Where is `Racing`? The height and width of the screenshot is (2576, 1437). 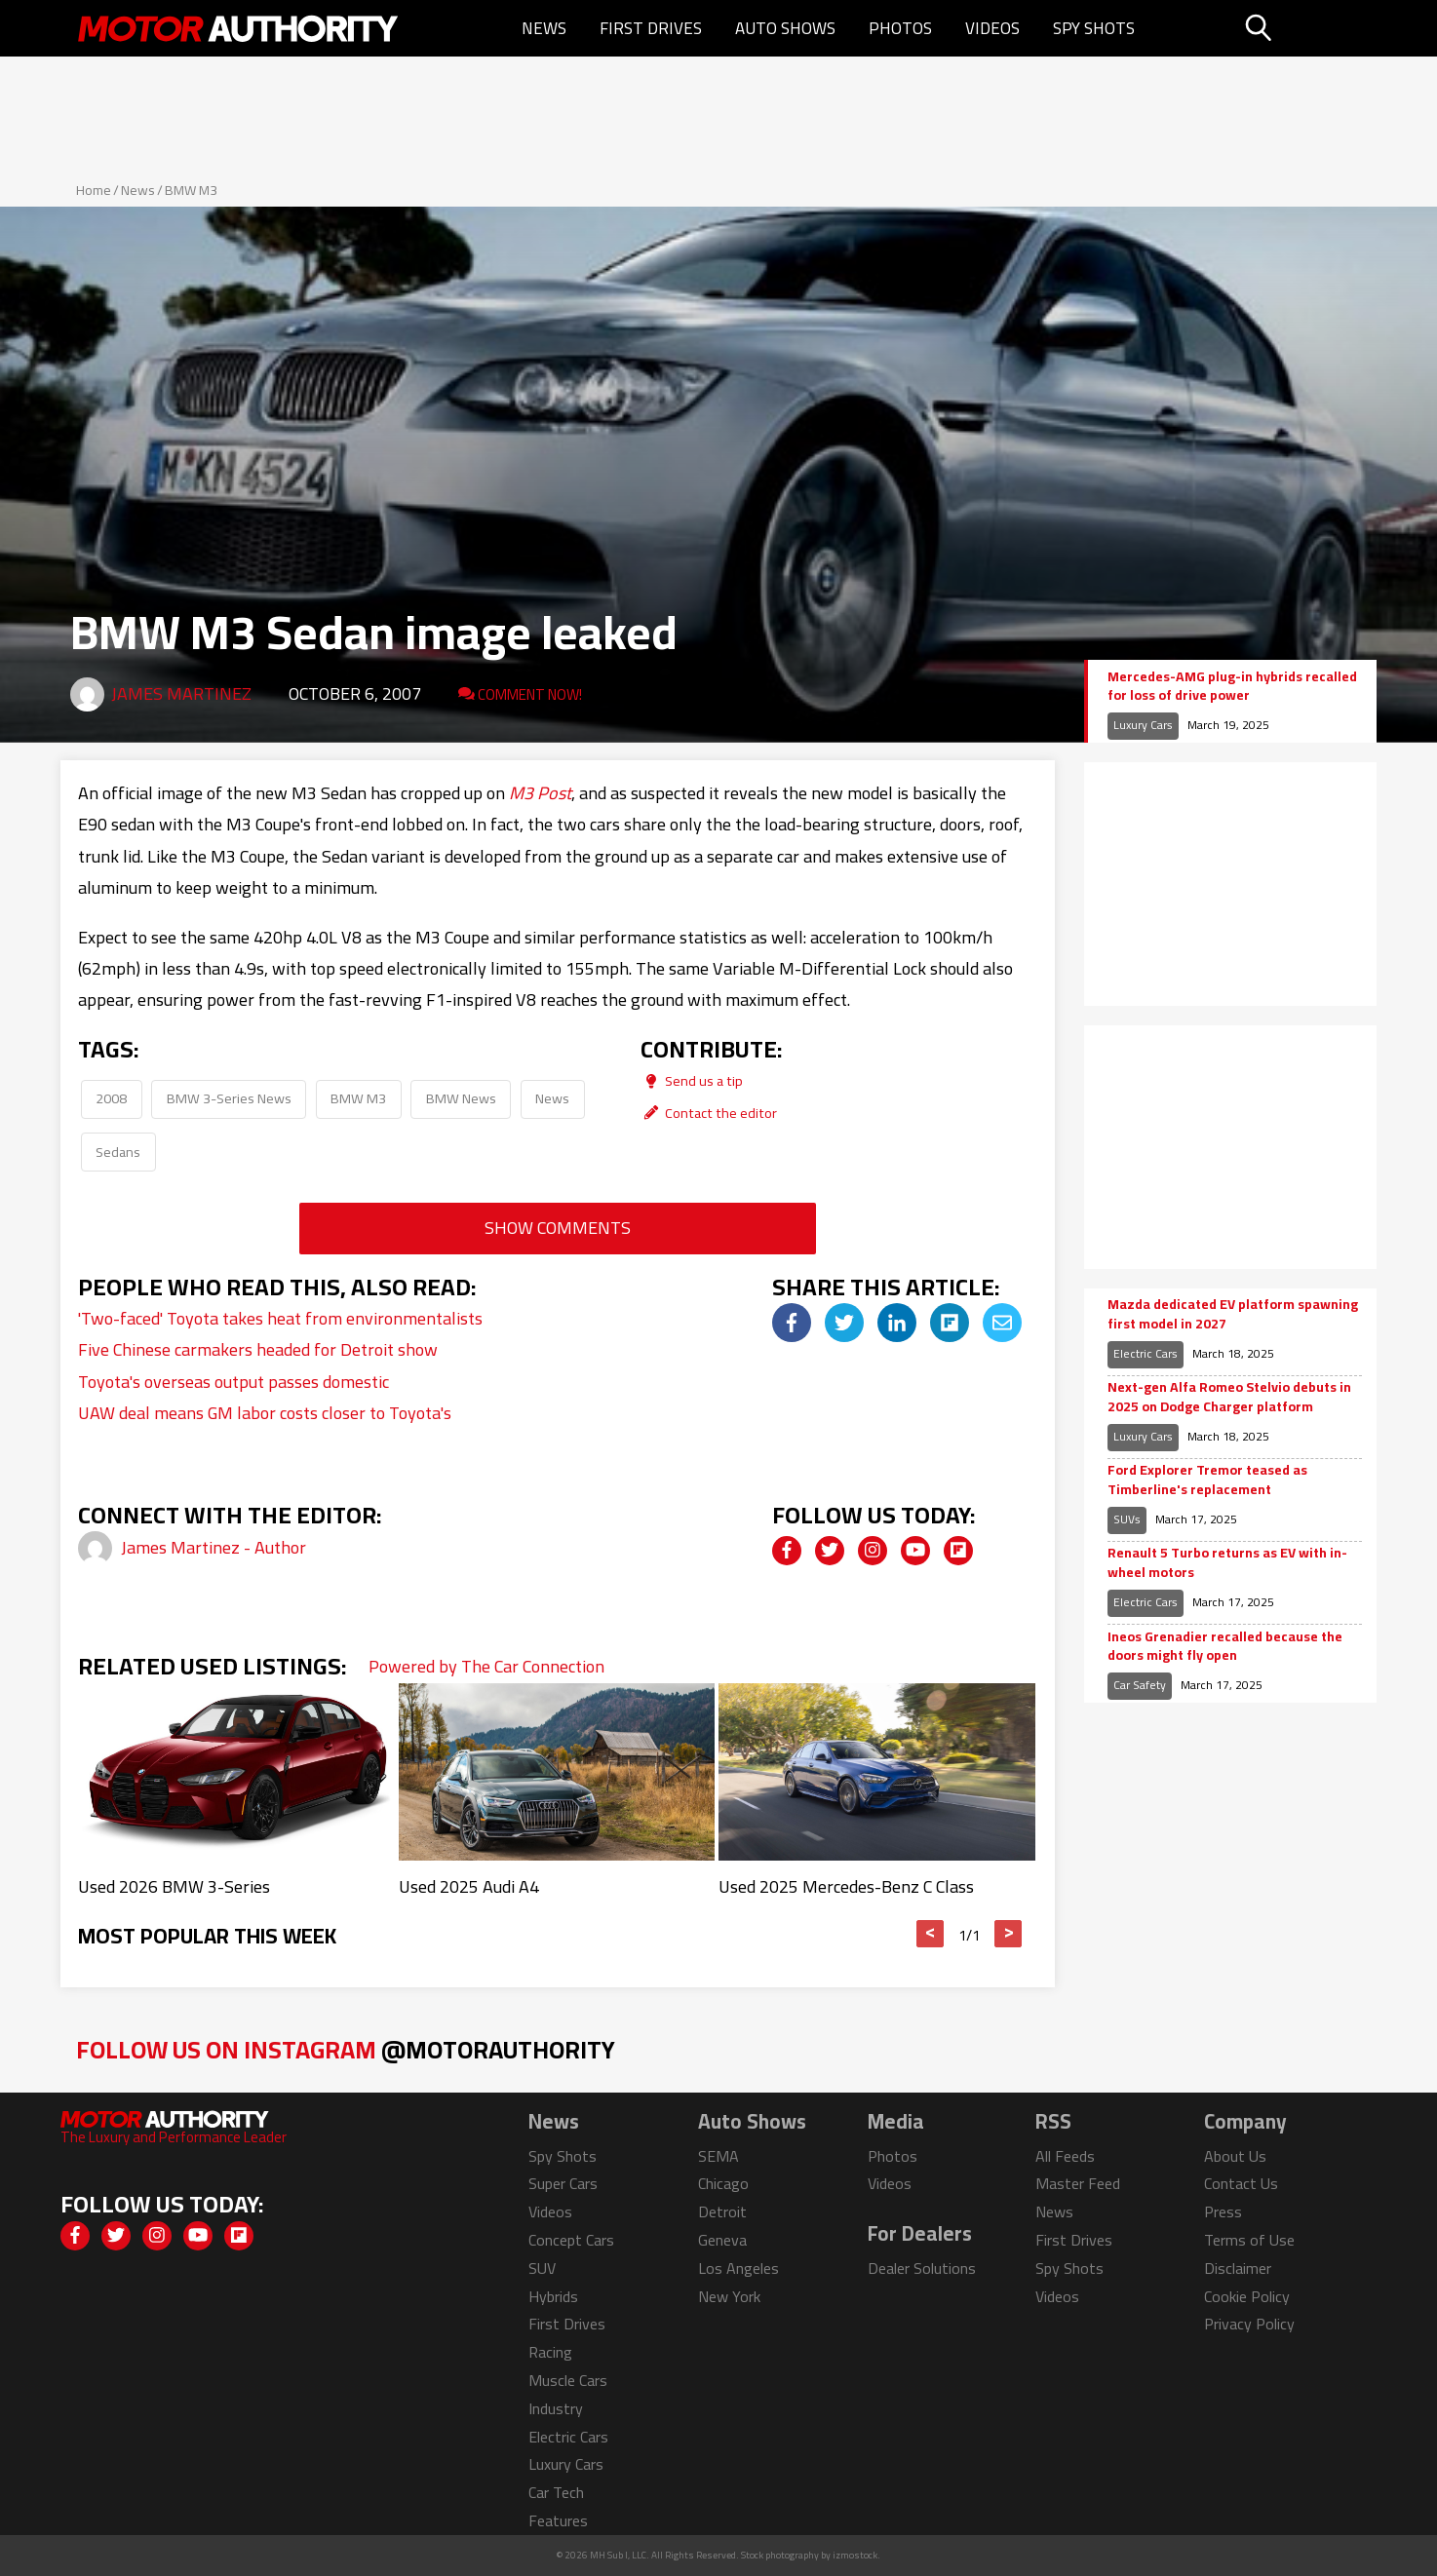 Racing is located at coordinates (550, 2351).